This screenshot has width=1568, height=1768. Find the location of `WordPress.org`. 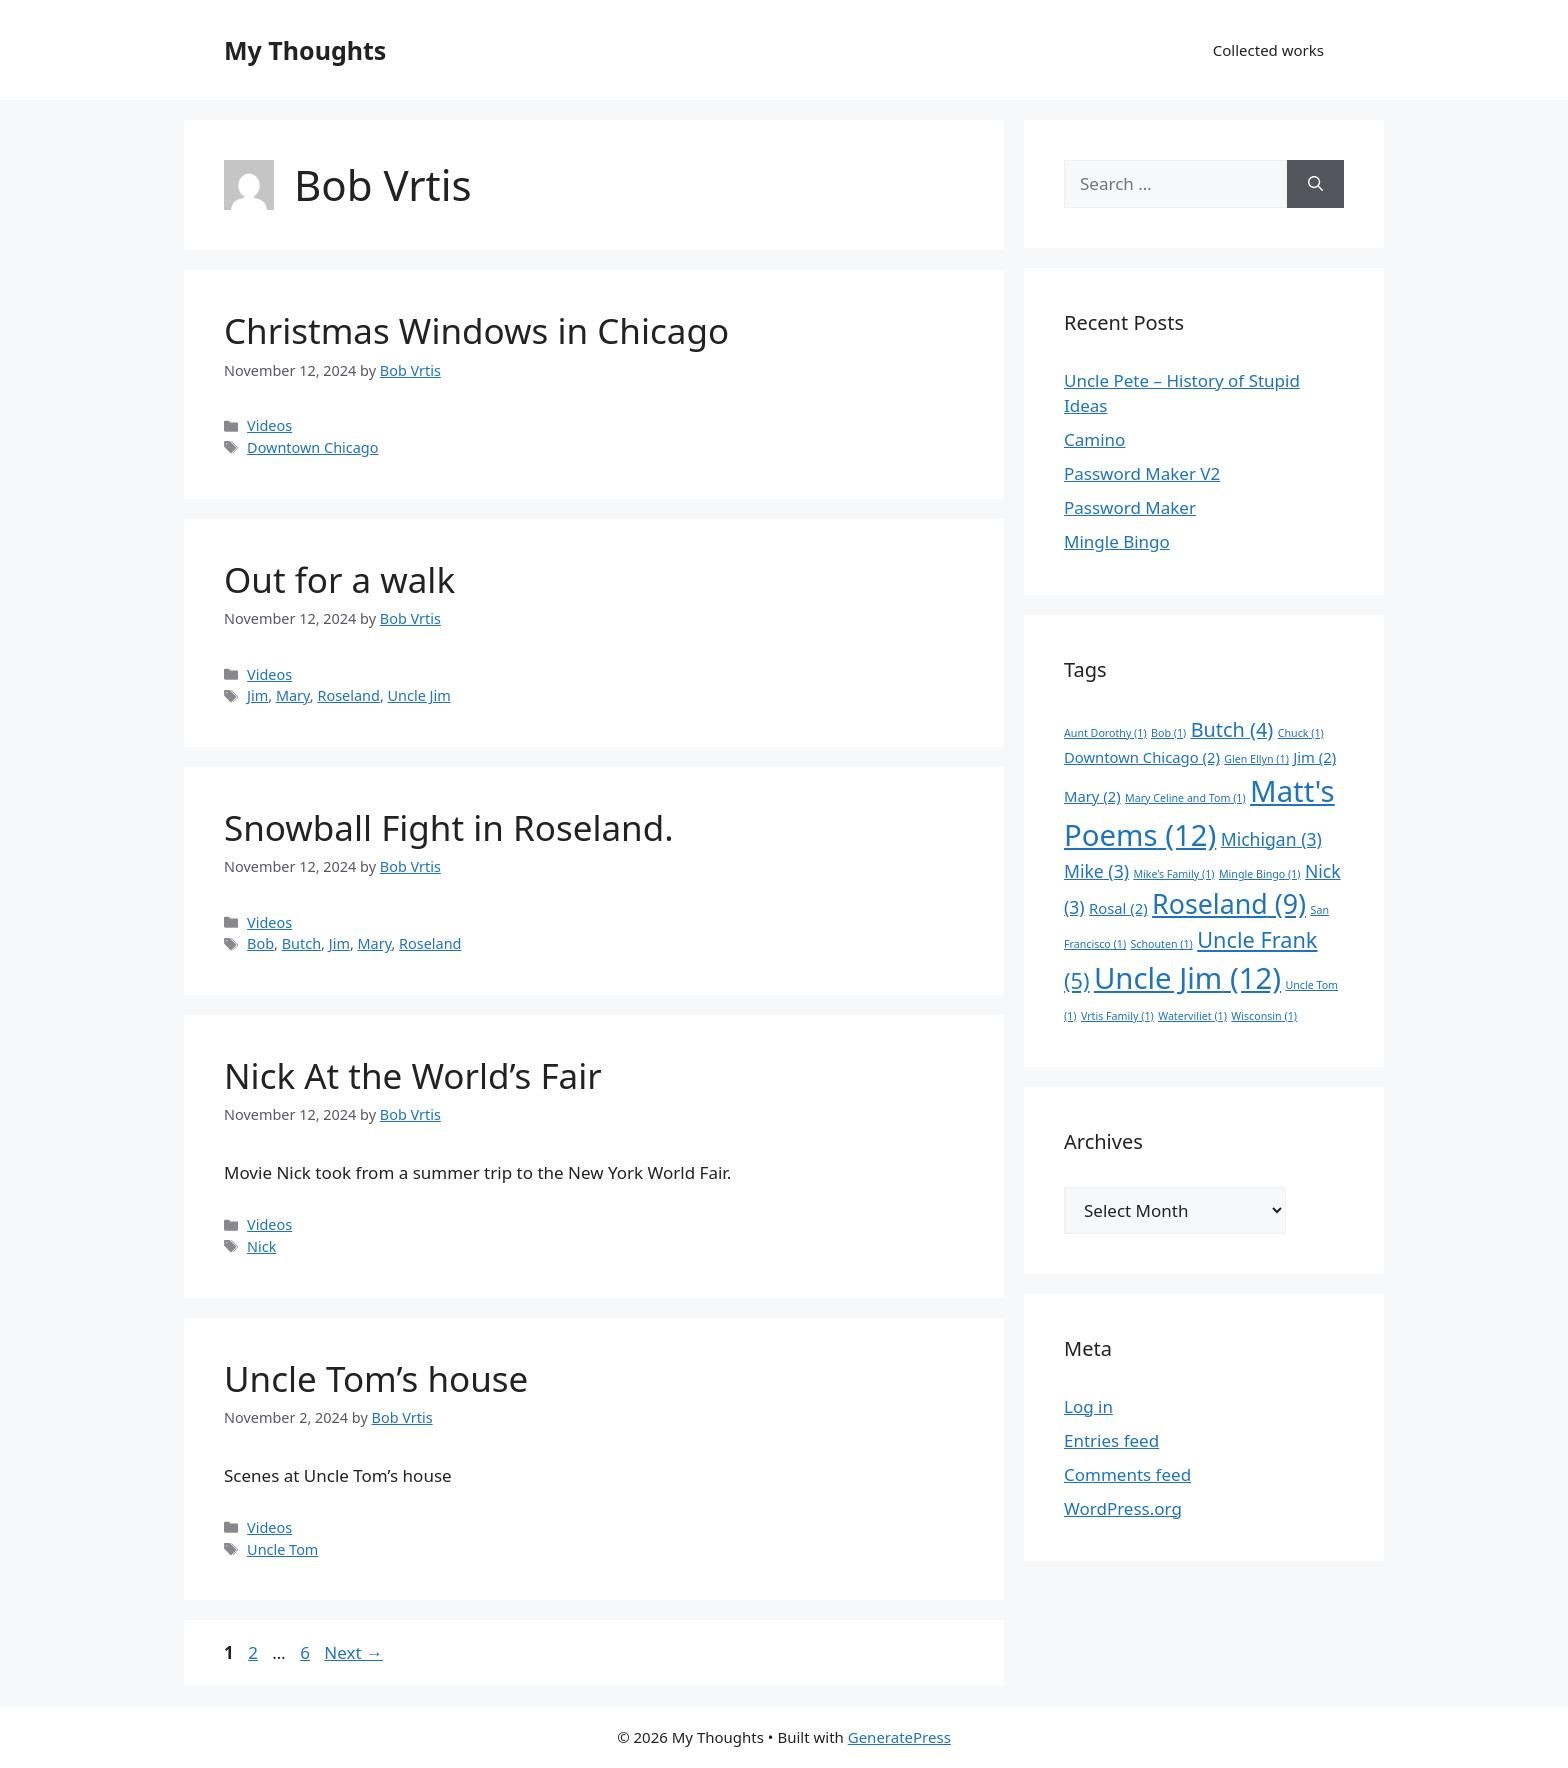

WordPress.org is located at coordinates (1123, 1508).